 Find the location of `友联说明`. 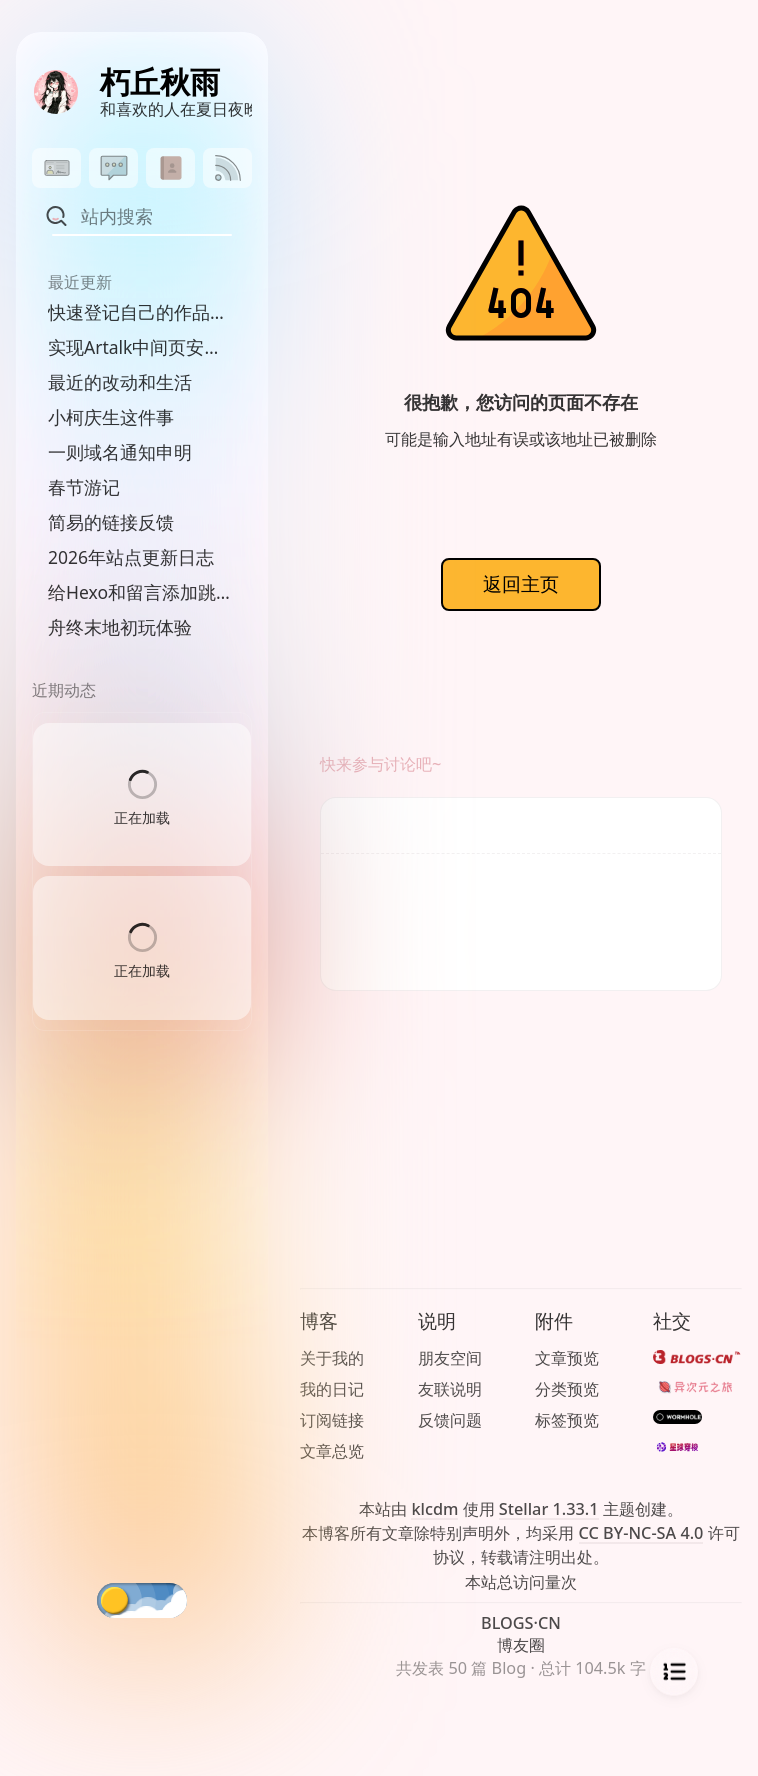

友联说明 is located at coordinates (450, 1389).